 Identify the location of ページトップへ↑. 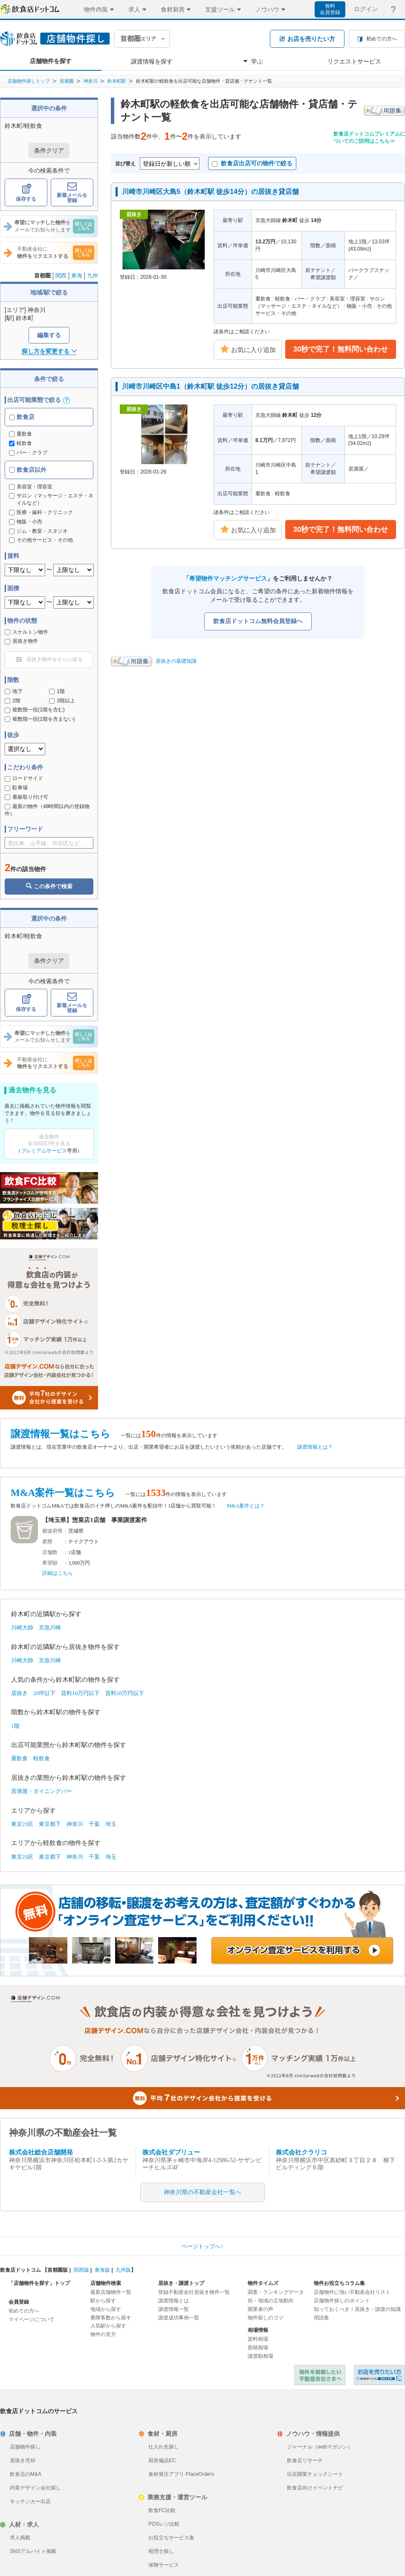
(202, 2246).